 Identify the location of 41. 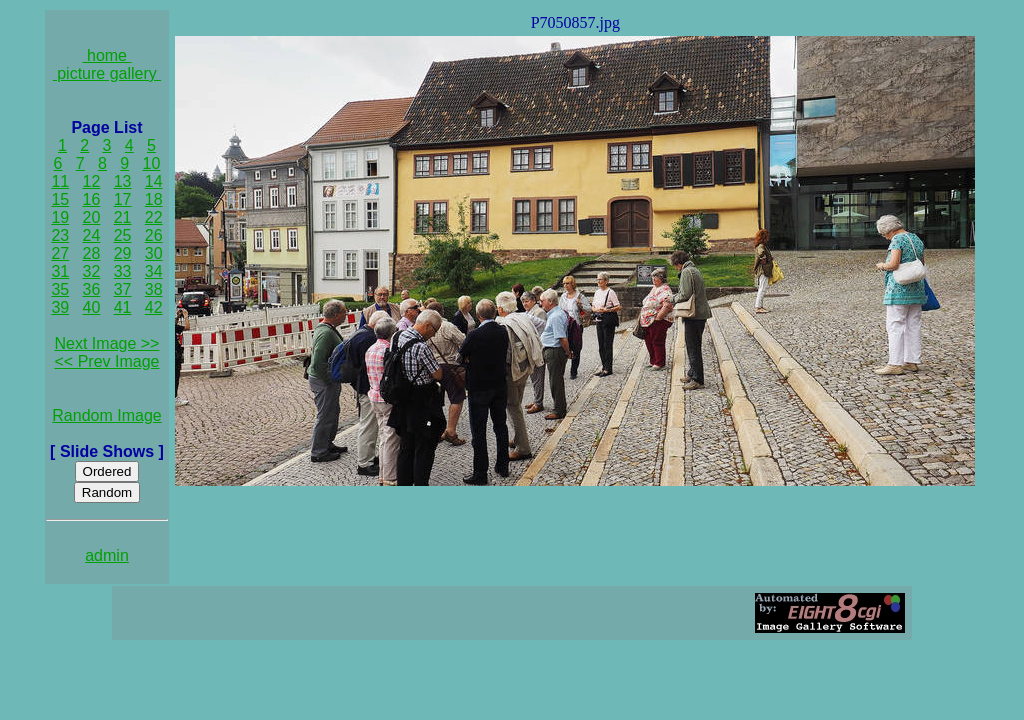
(123, 307).